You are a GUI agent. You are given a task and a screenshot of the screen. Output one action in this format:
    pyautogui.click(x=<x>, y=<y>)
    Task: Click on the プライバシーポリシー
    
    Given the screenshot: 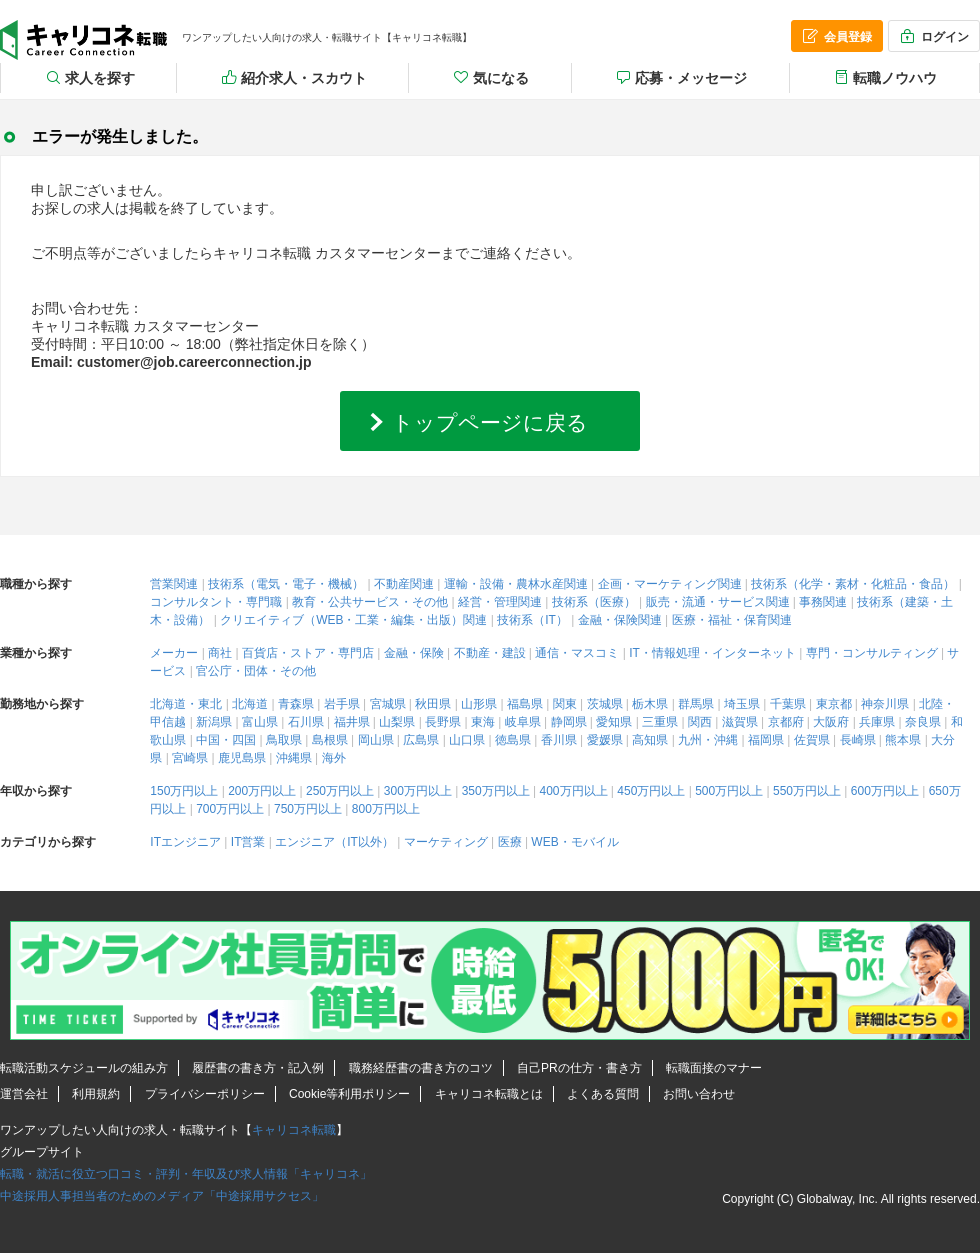 What is the action you would take?
    pyautogui.click(x=205, y=1094)
    